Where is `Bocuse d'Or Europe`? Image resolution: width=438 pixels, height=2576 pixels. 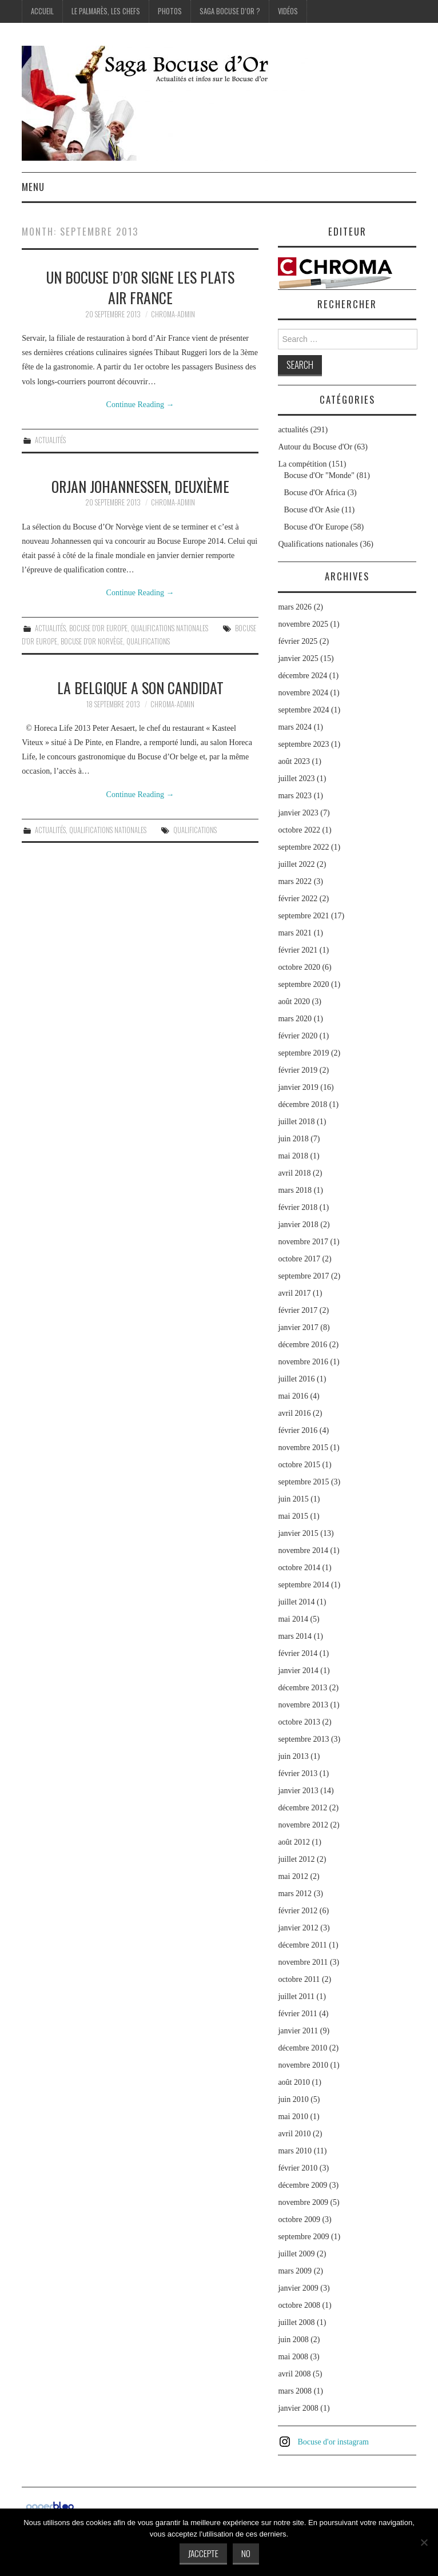 Bocuse d'Or Europe is located at coordinates (98, 628).